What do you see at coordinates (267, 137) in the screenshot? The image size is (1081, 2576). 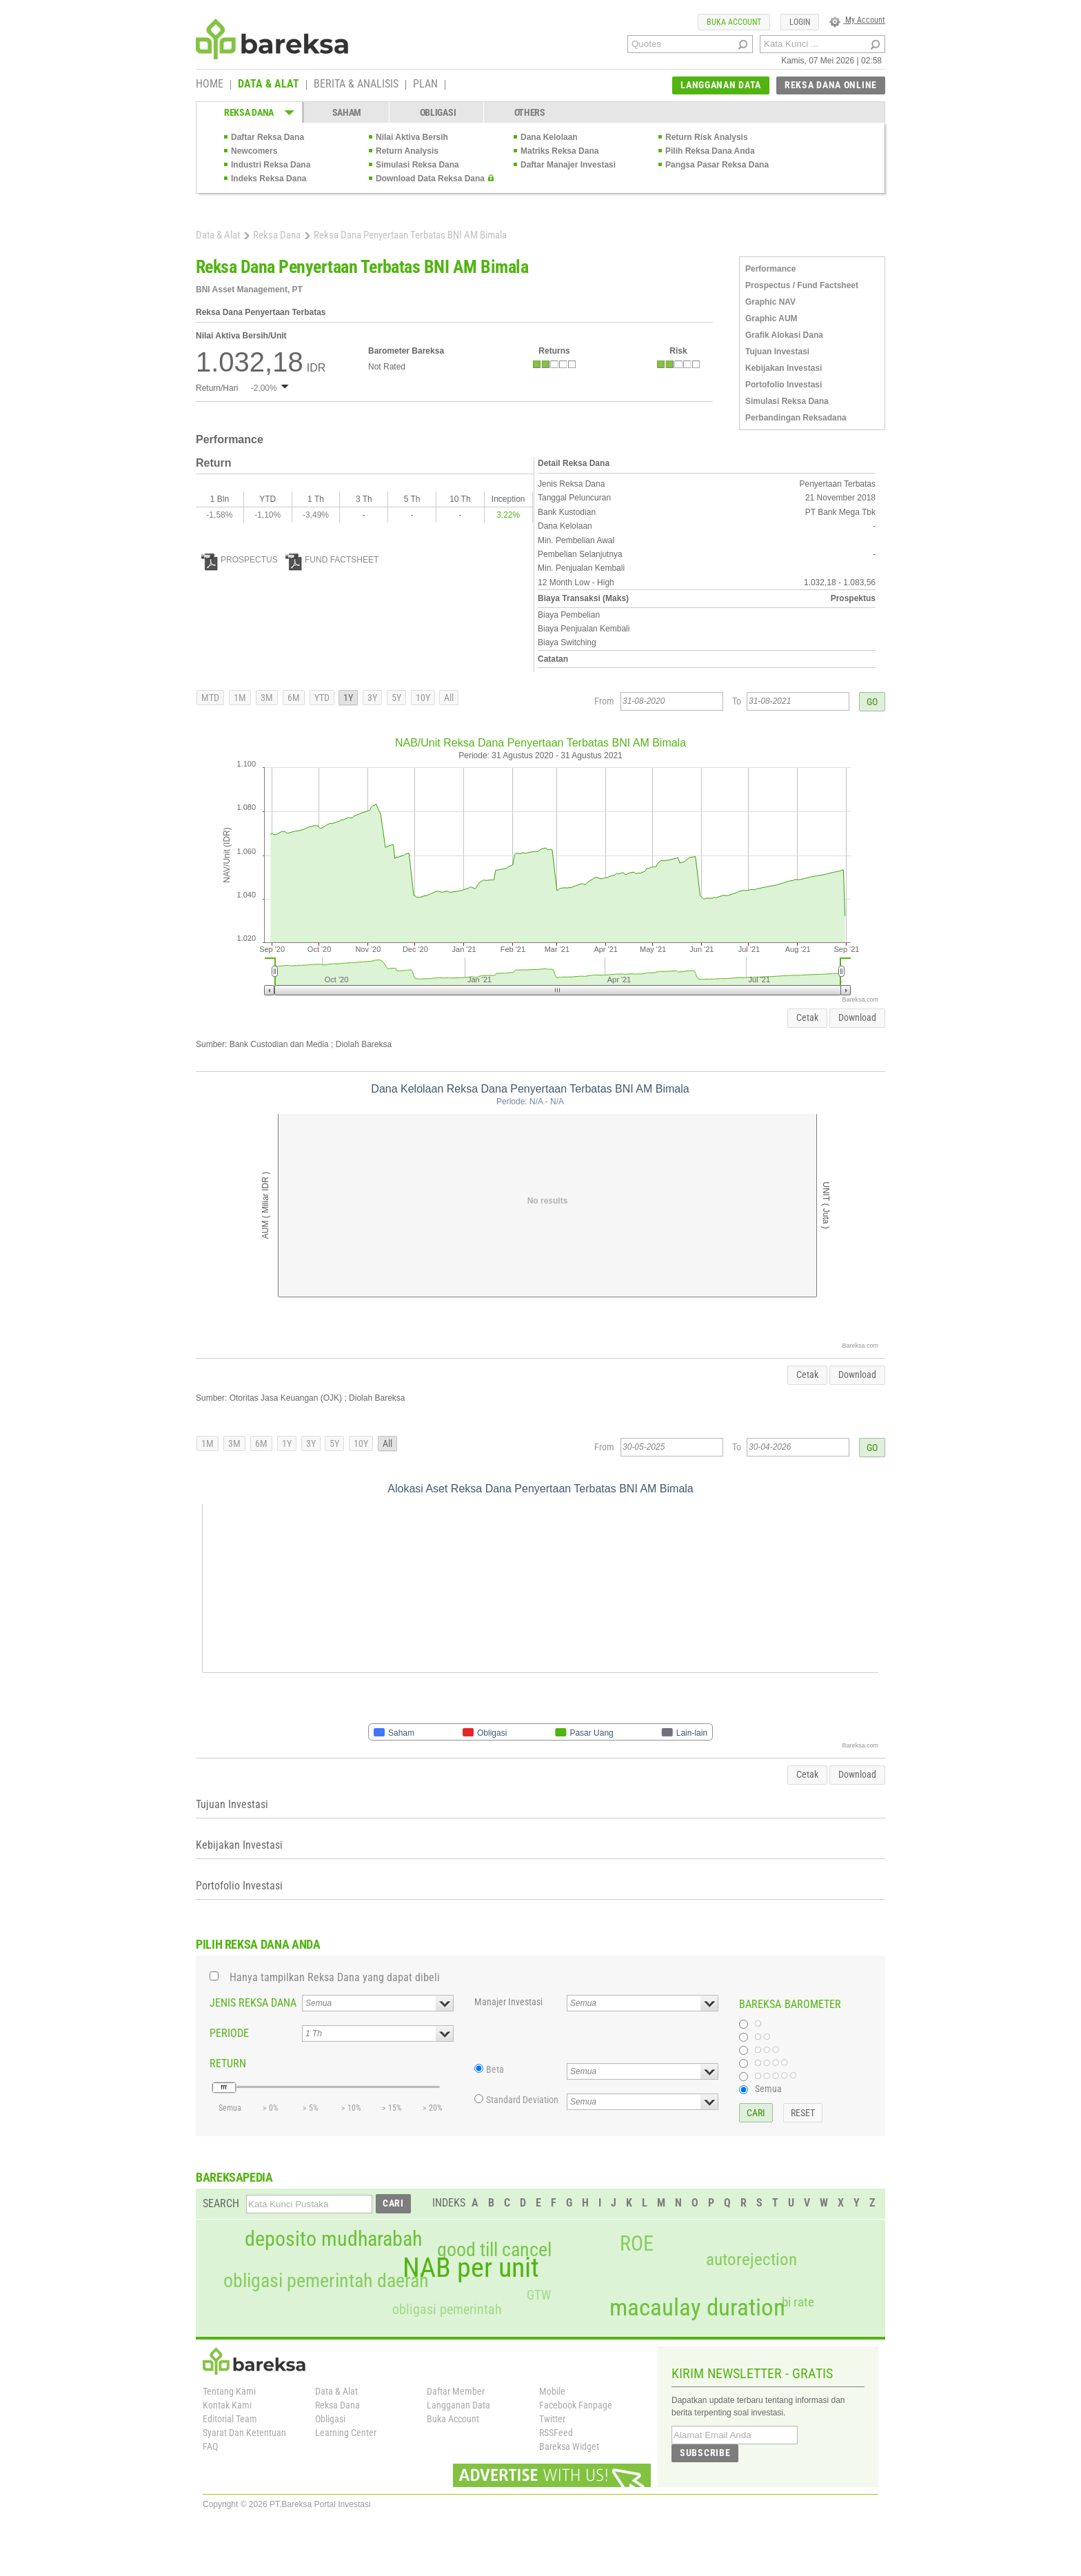 I see `Daftar Reksa Dana` at bounding box center [267, 137].